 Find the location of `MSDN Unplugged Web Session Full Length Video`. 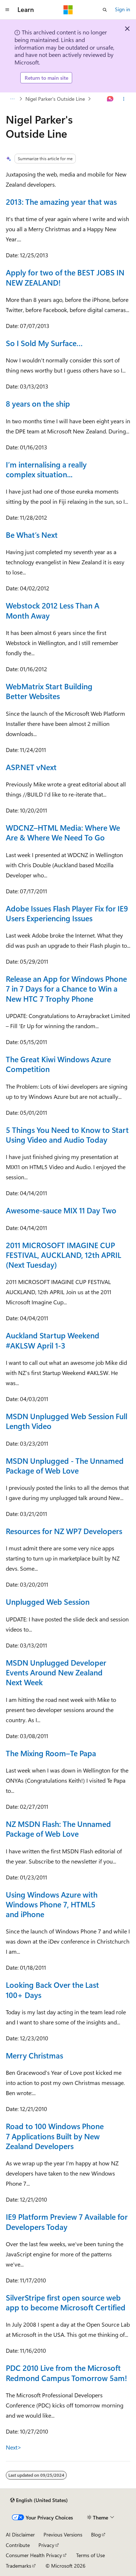

MSDN Unplugged Web Session Full Length Video is located at coordinates (66, 1421).